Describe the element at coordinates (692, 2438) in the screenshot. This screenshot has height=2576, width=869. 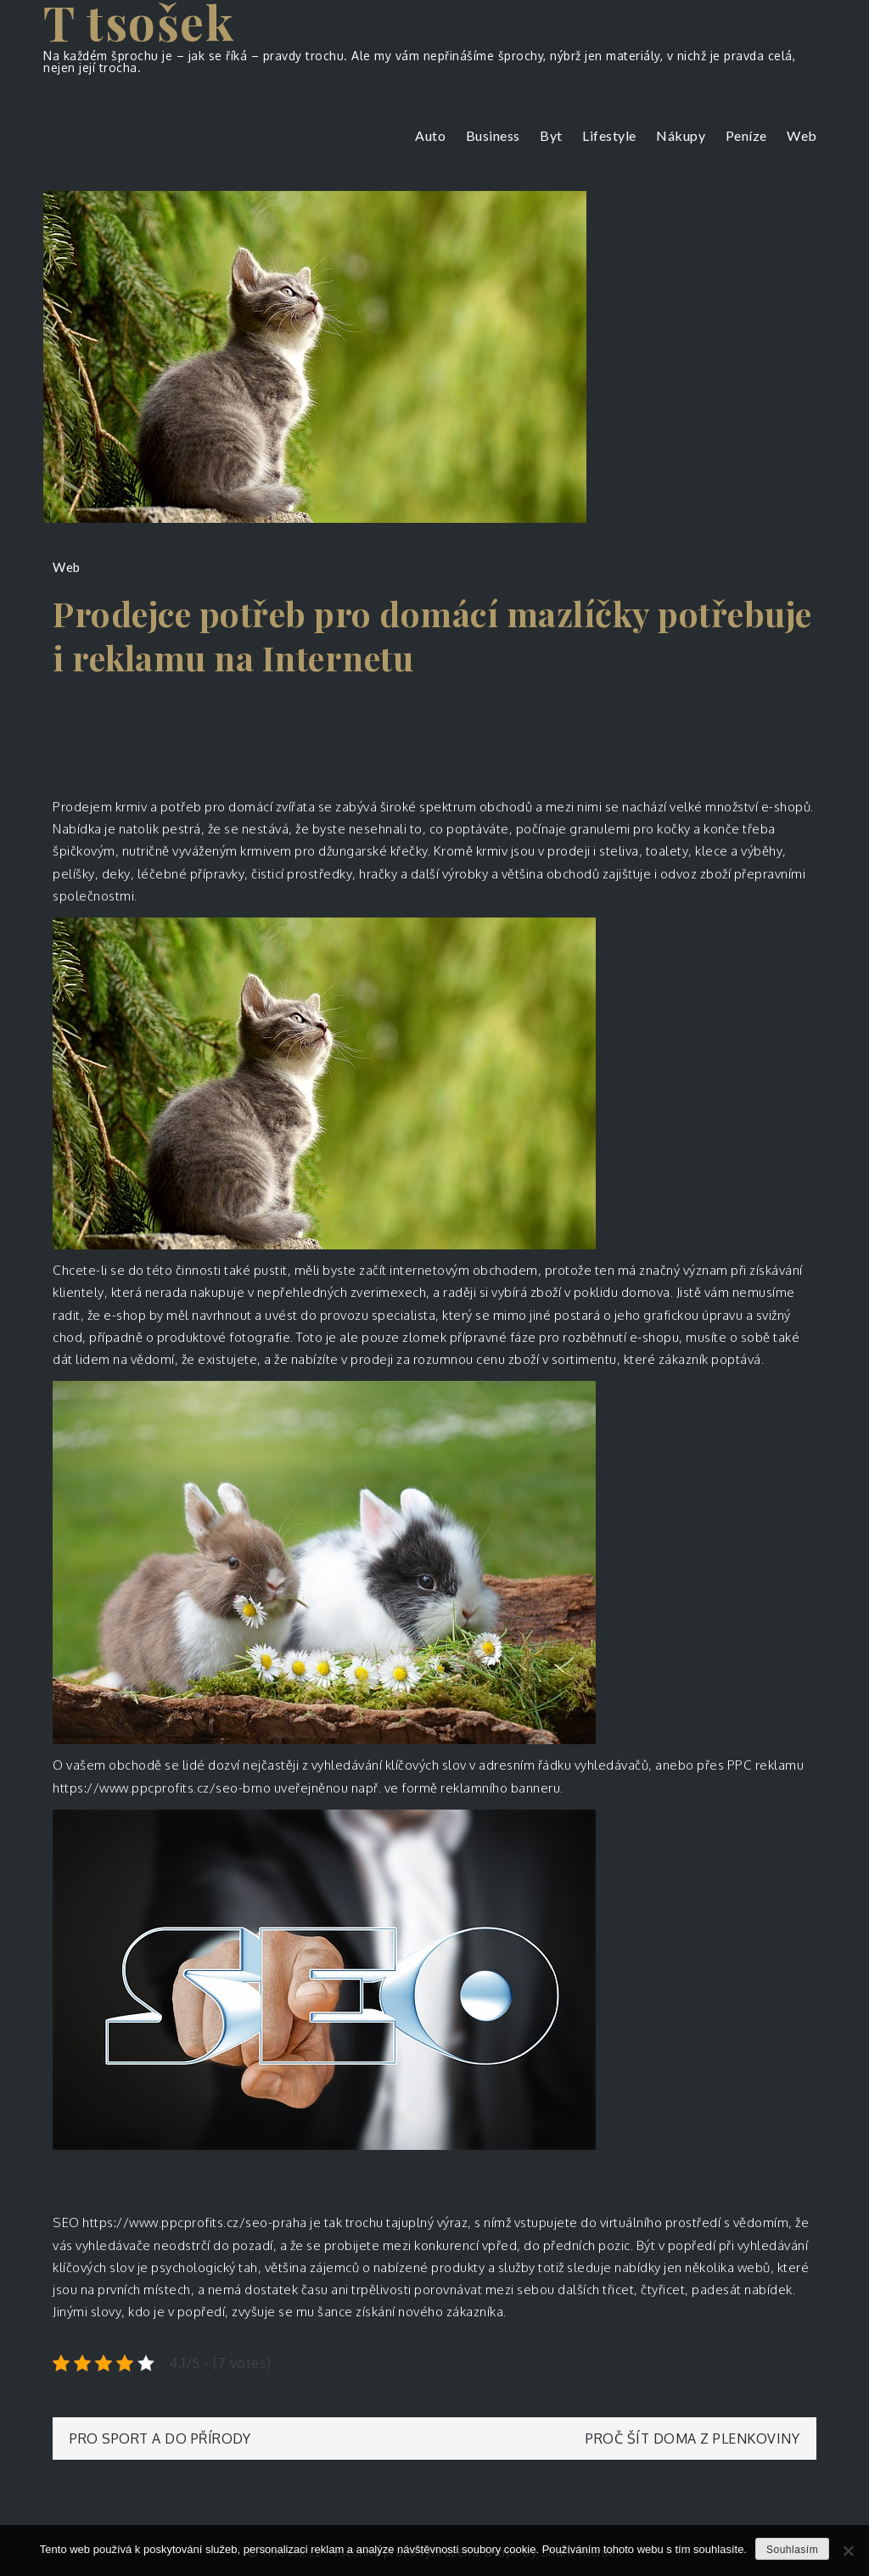
I see `Proč šít doma z plenkoviny` at that location.